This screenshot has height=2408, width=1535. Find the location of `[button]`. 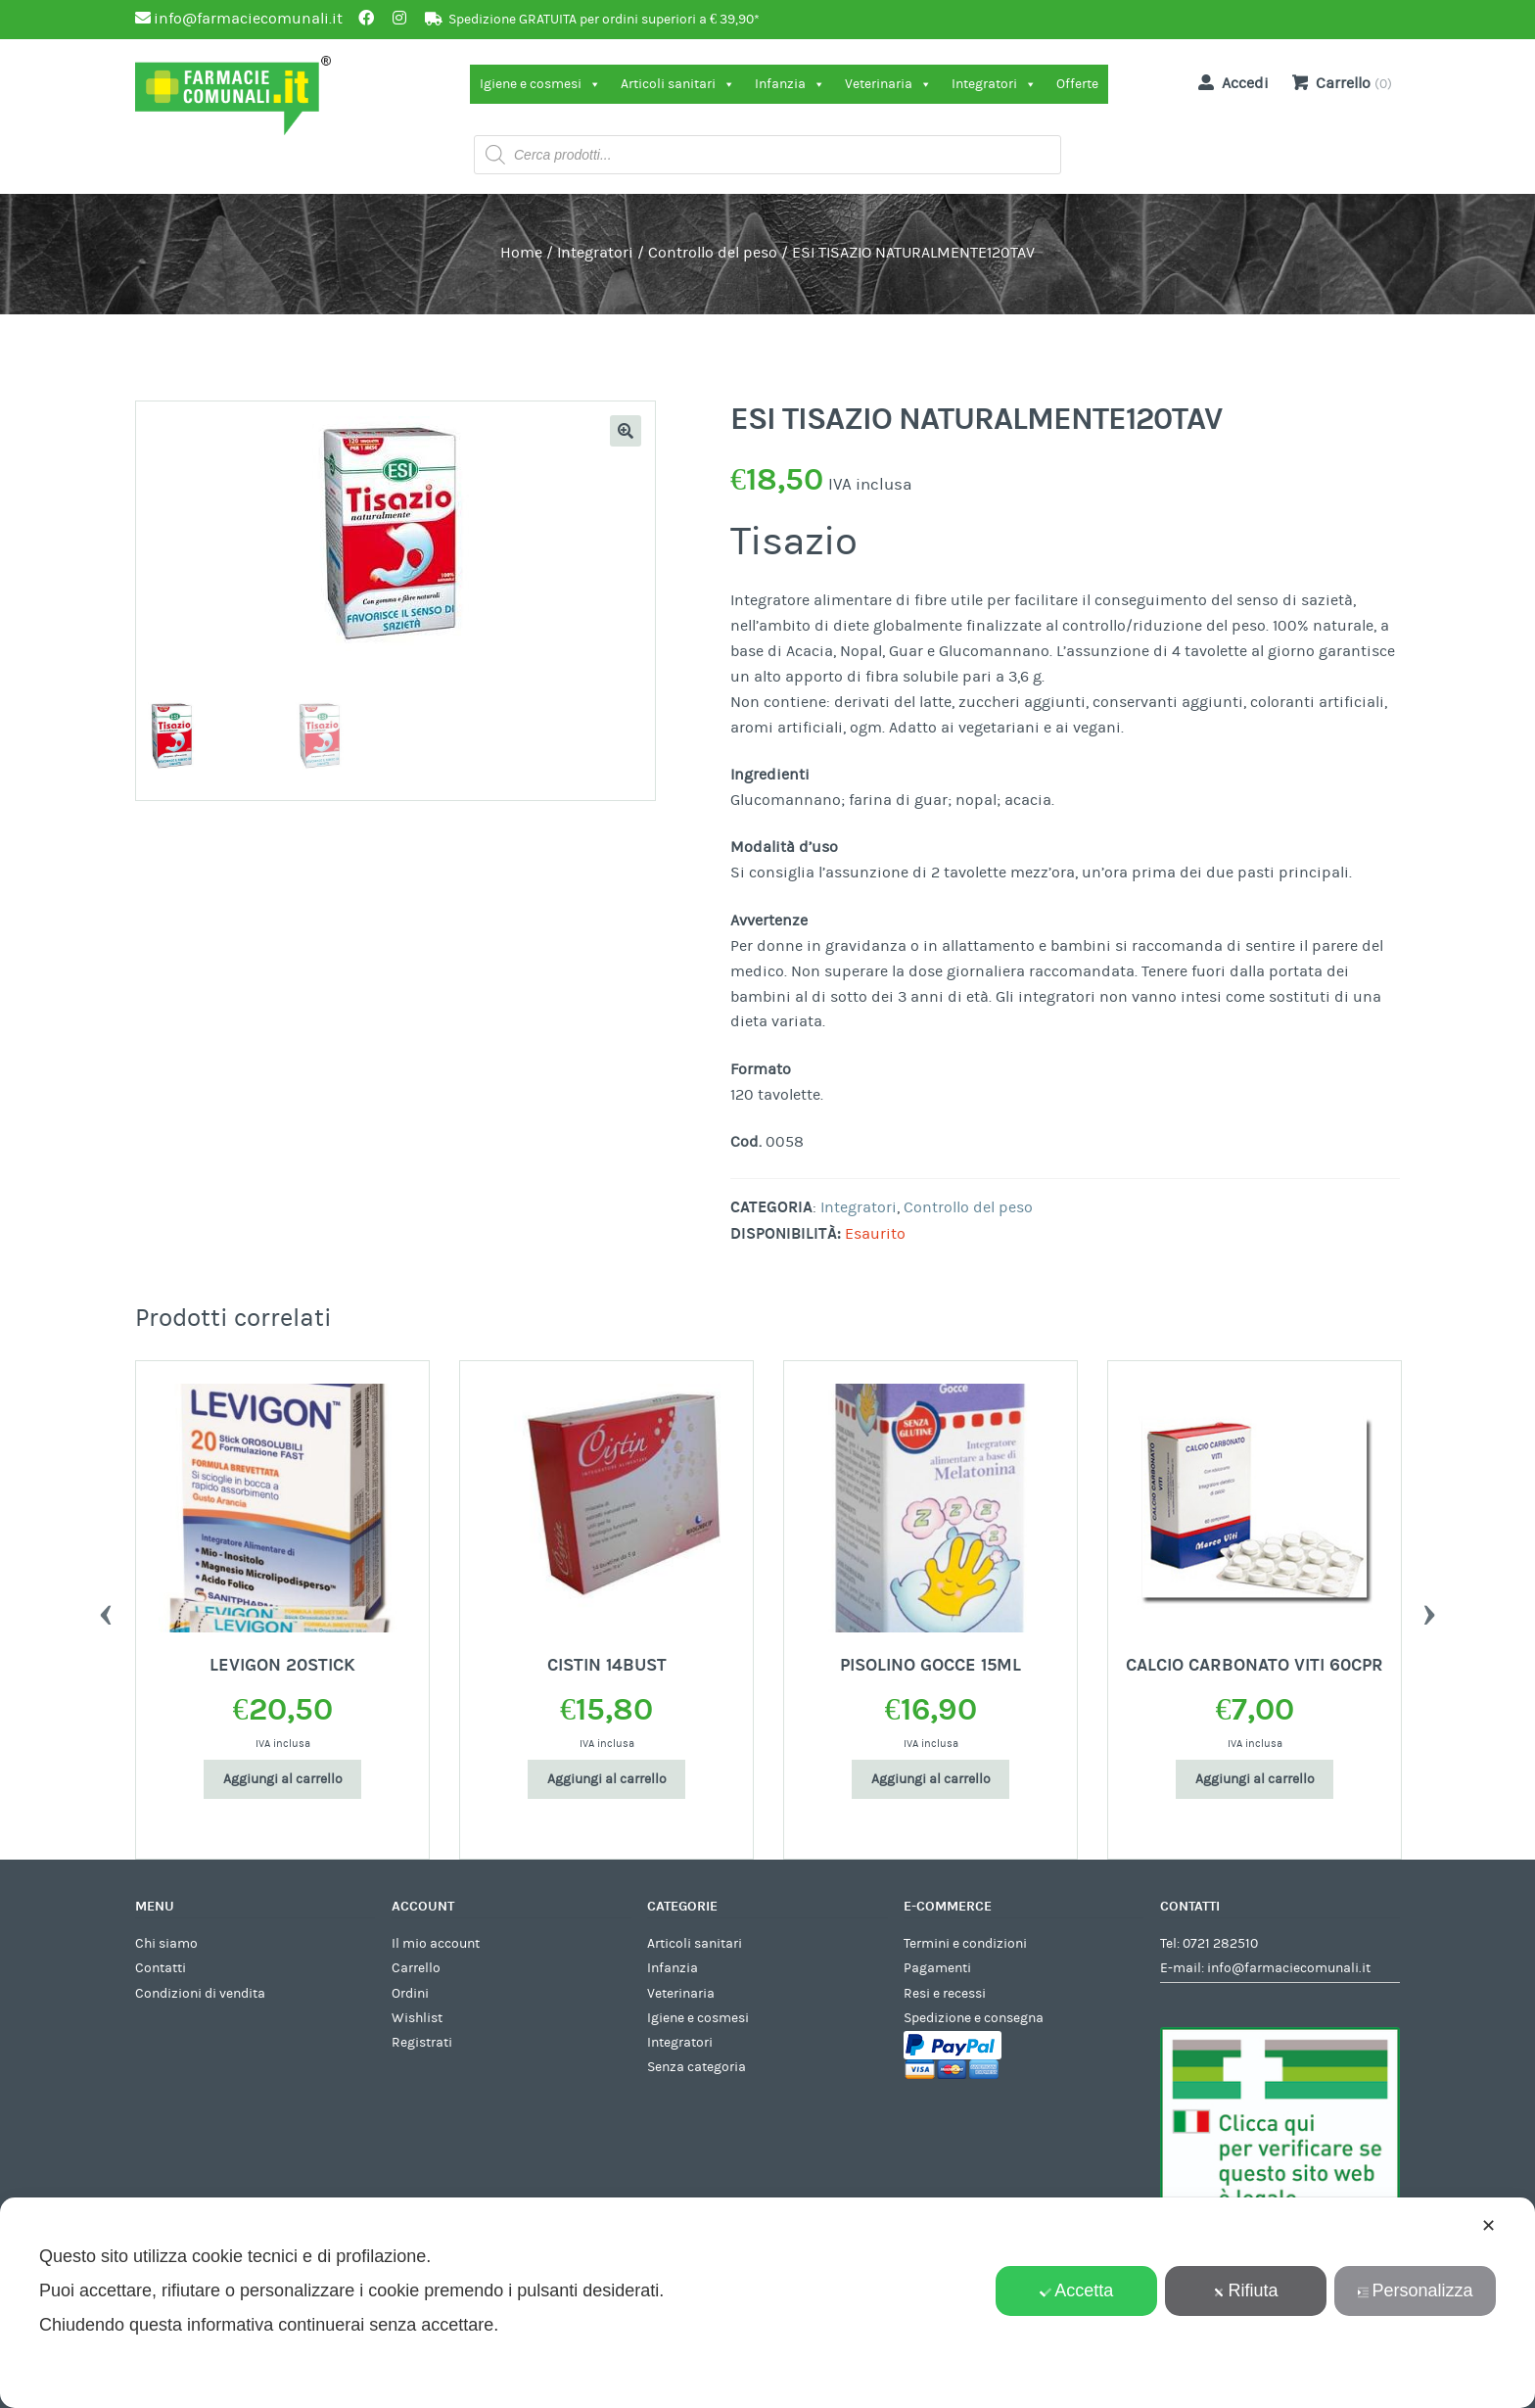

[button] is located at coordinates (625, 431).